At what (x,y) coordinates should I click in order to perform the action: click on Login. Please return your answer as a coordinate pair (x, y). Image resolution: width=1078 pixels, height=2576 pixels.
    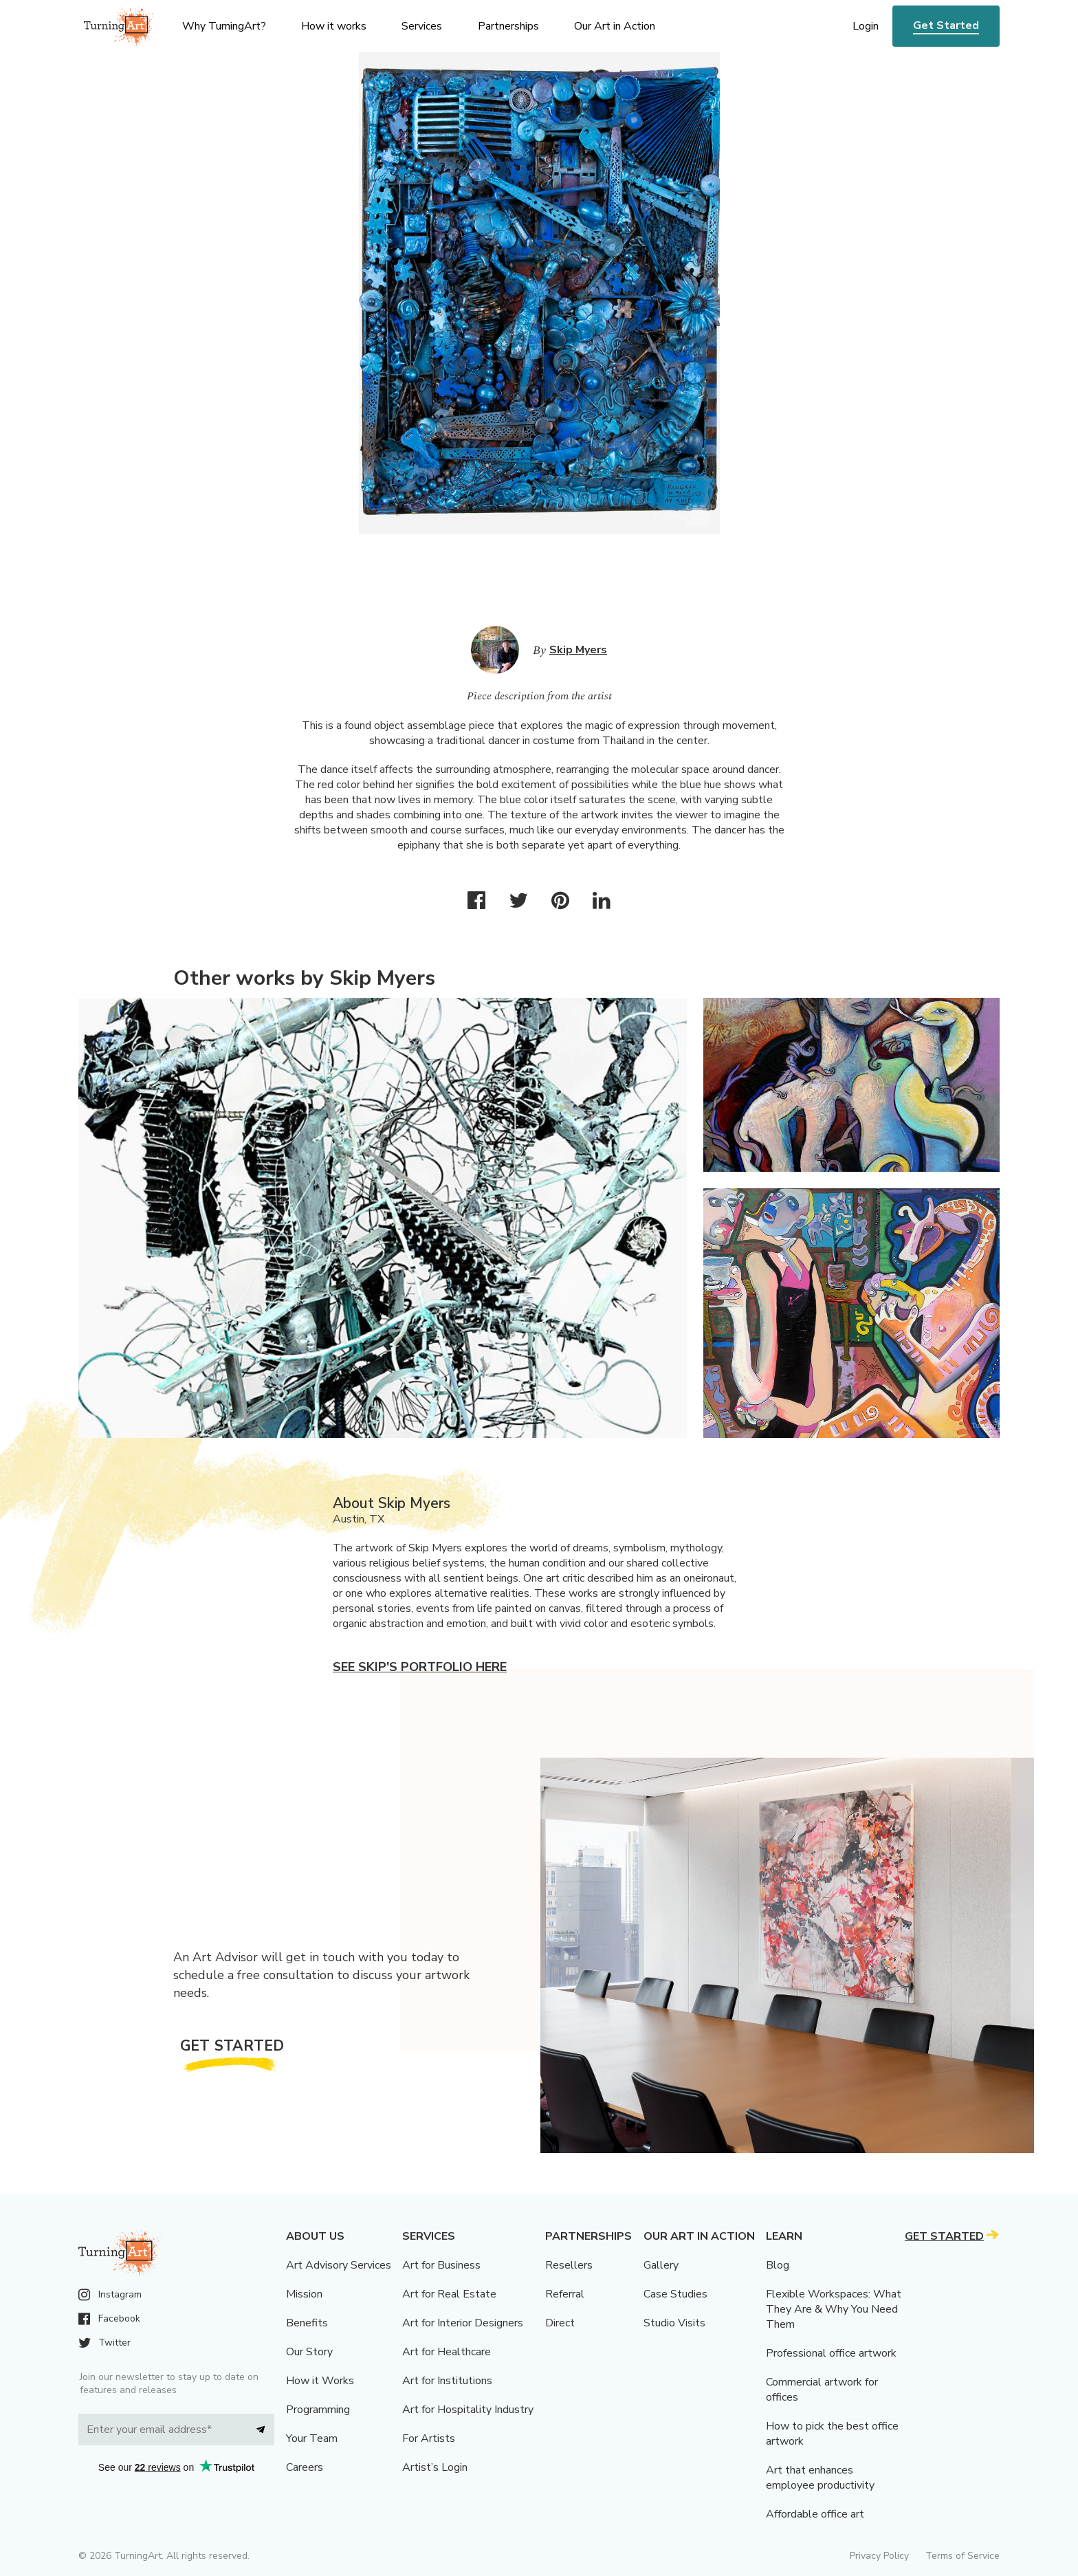
    Looking at the image, I should click on (865, 26).